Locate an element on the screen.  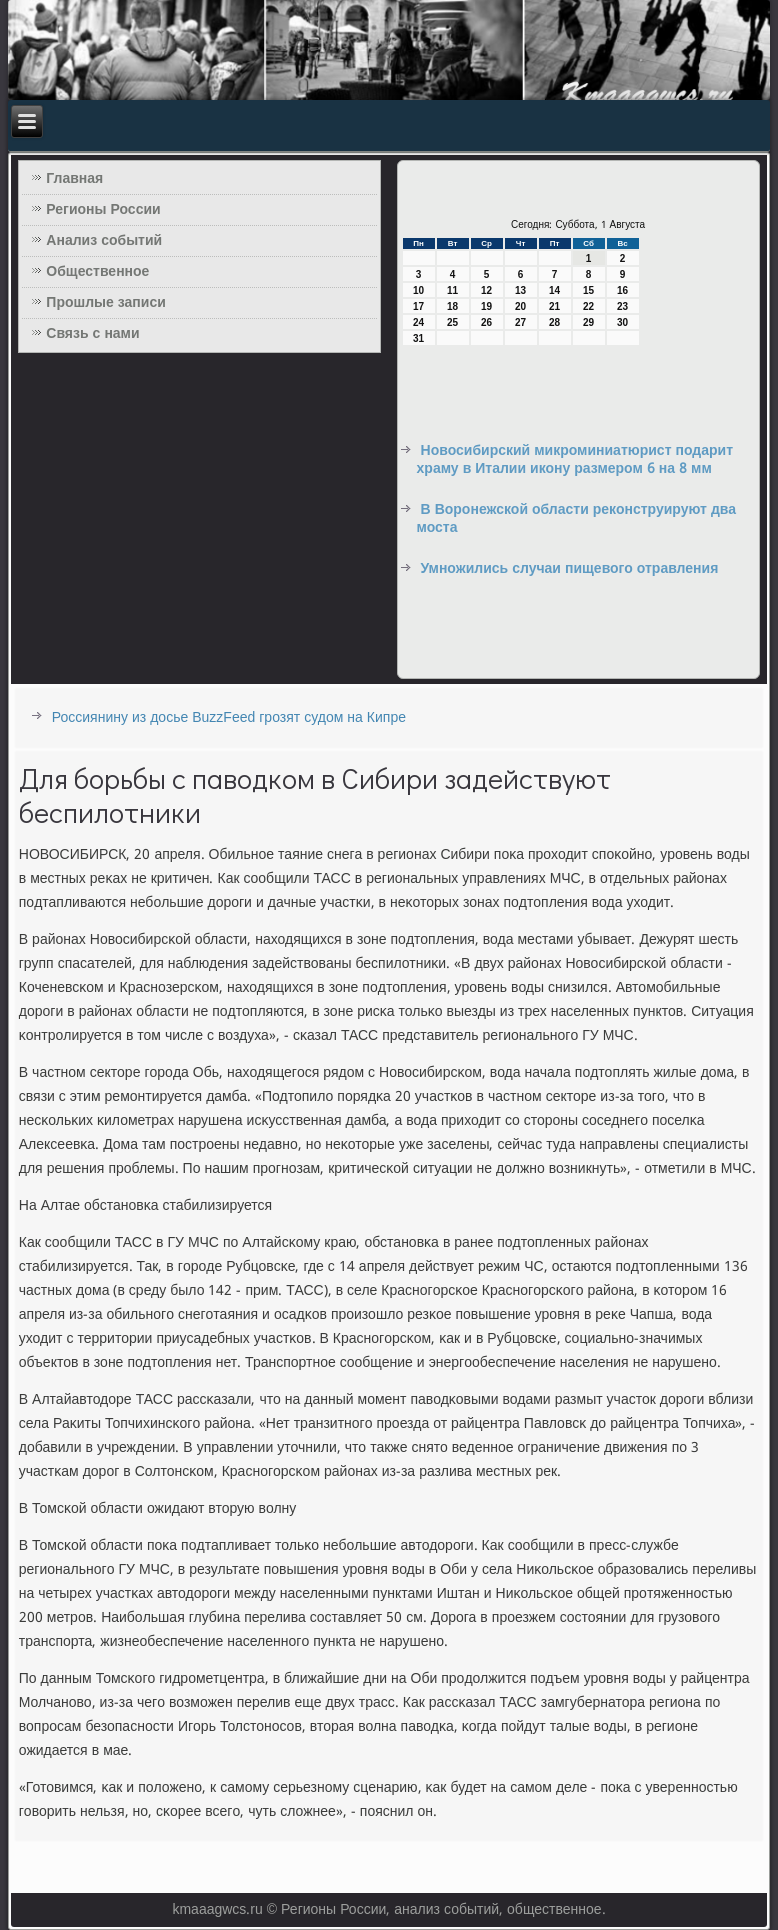
16 is located at coordinates (622, 290).